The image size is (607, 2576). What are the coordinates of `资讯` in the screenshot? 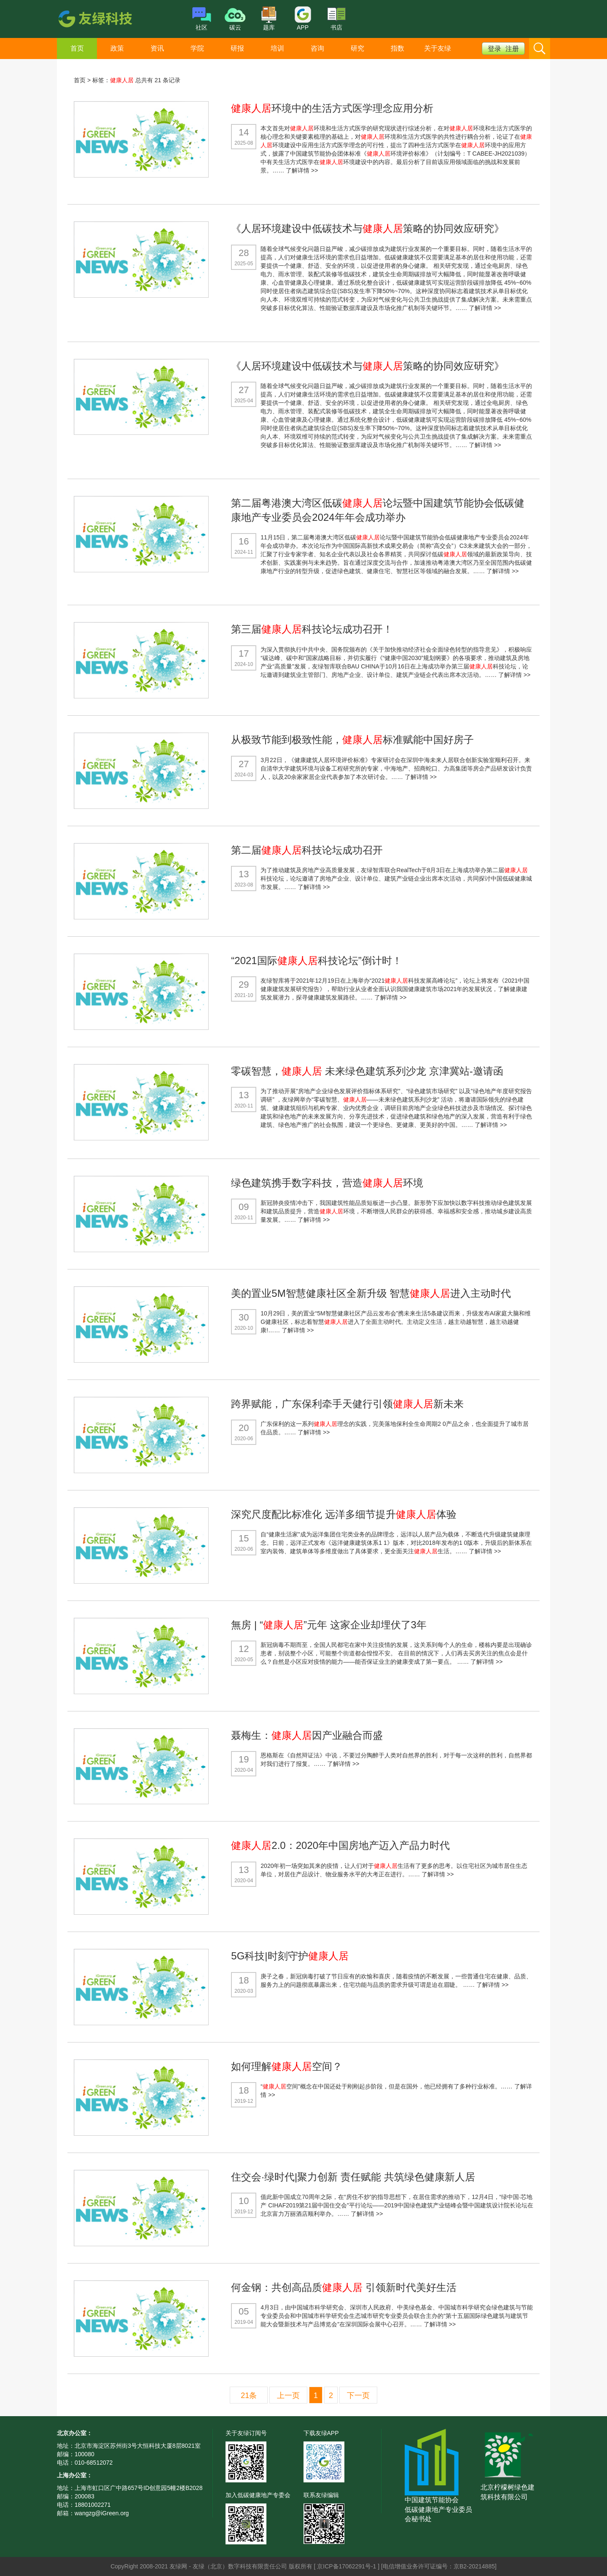 It's located at (157, 48).